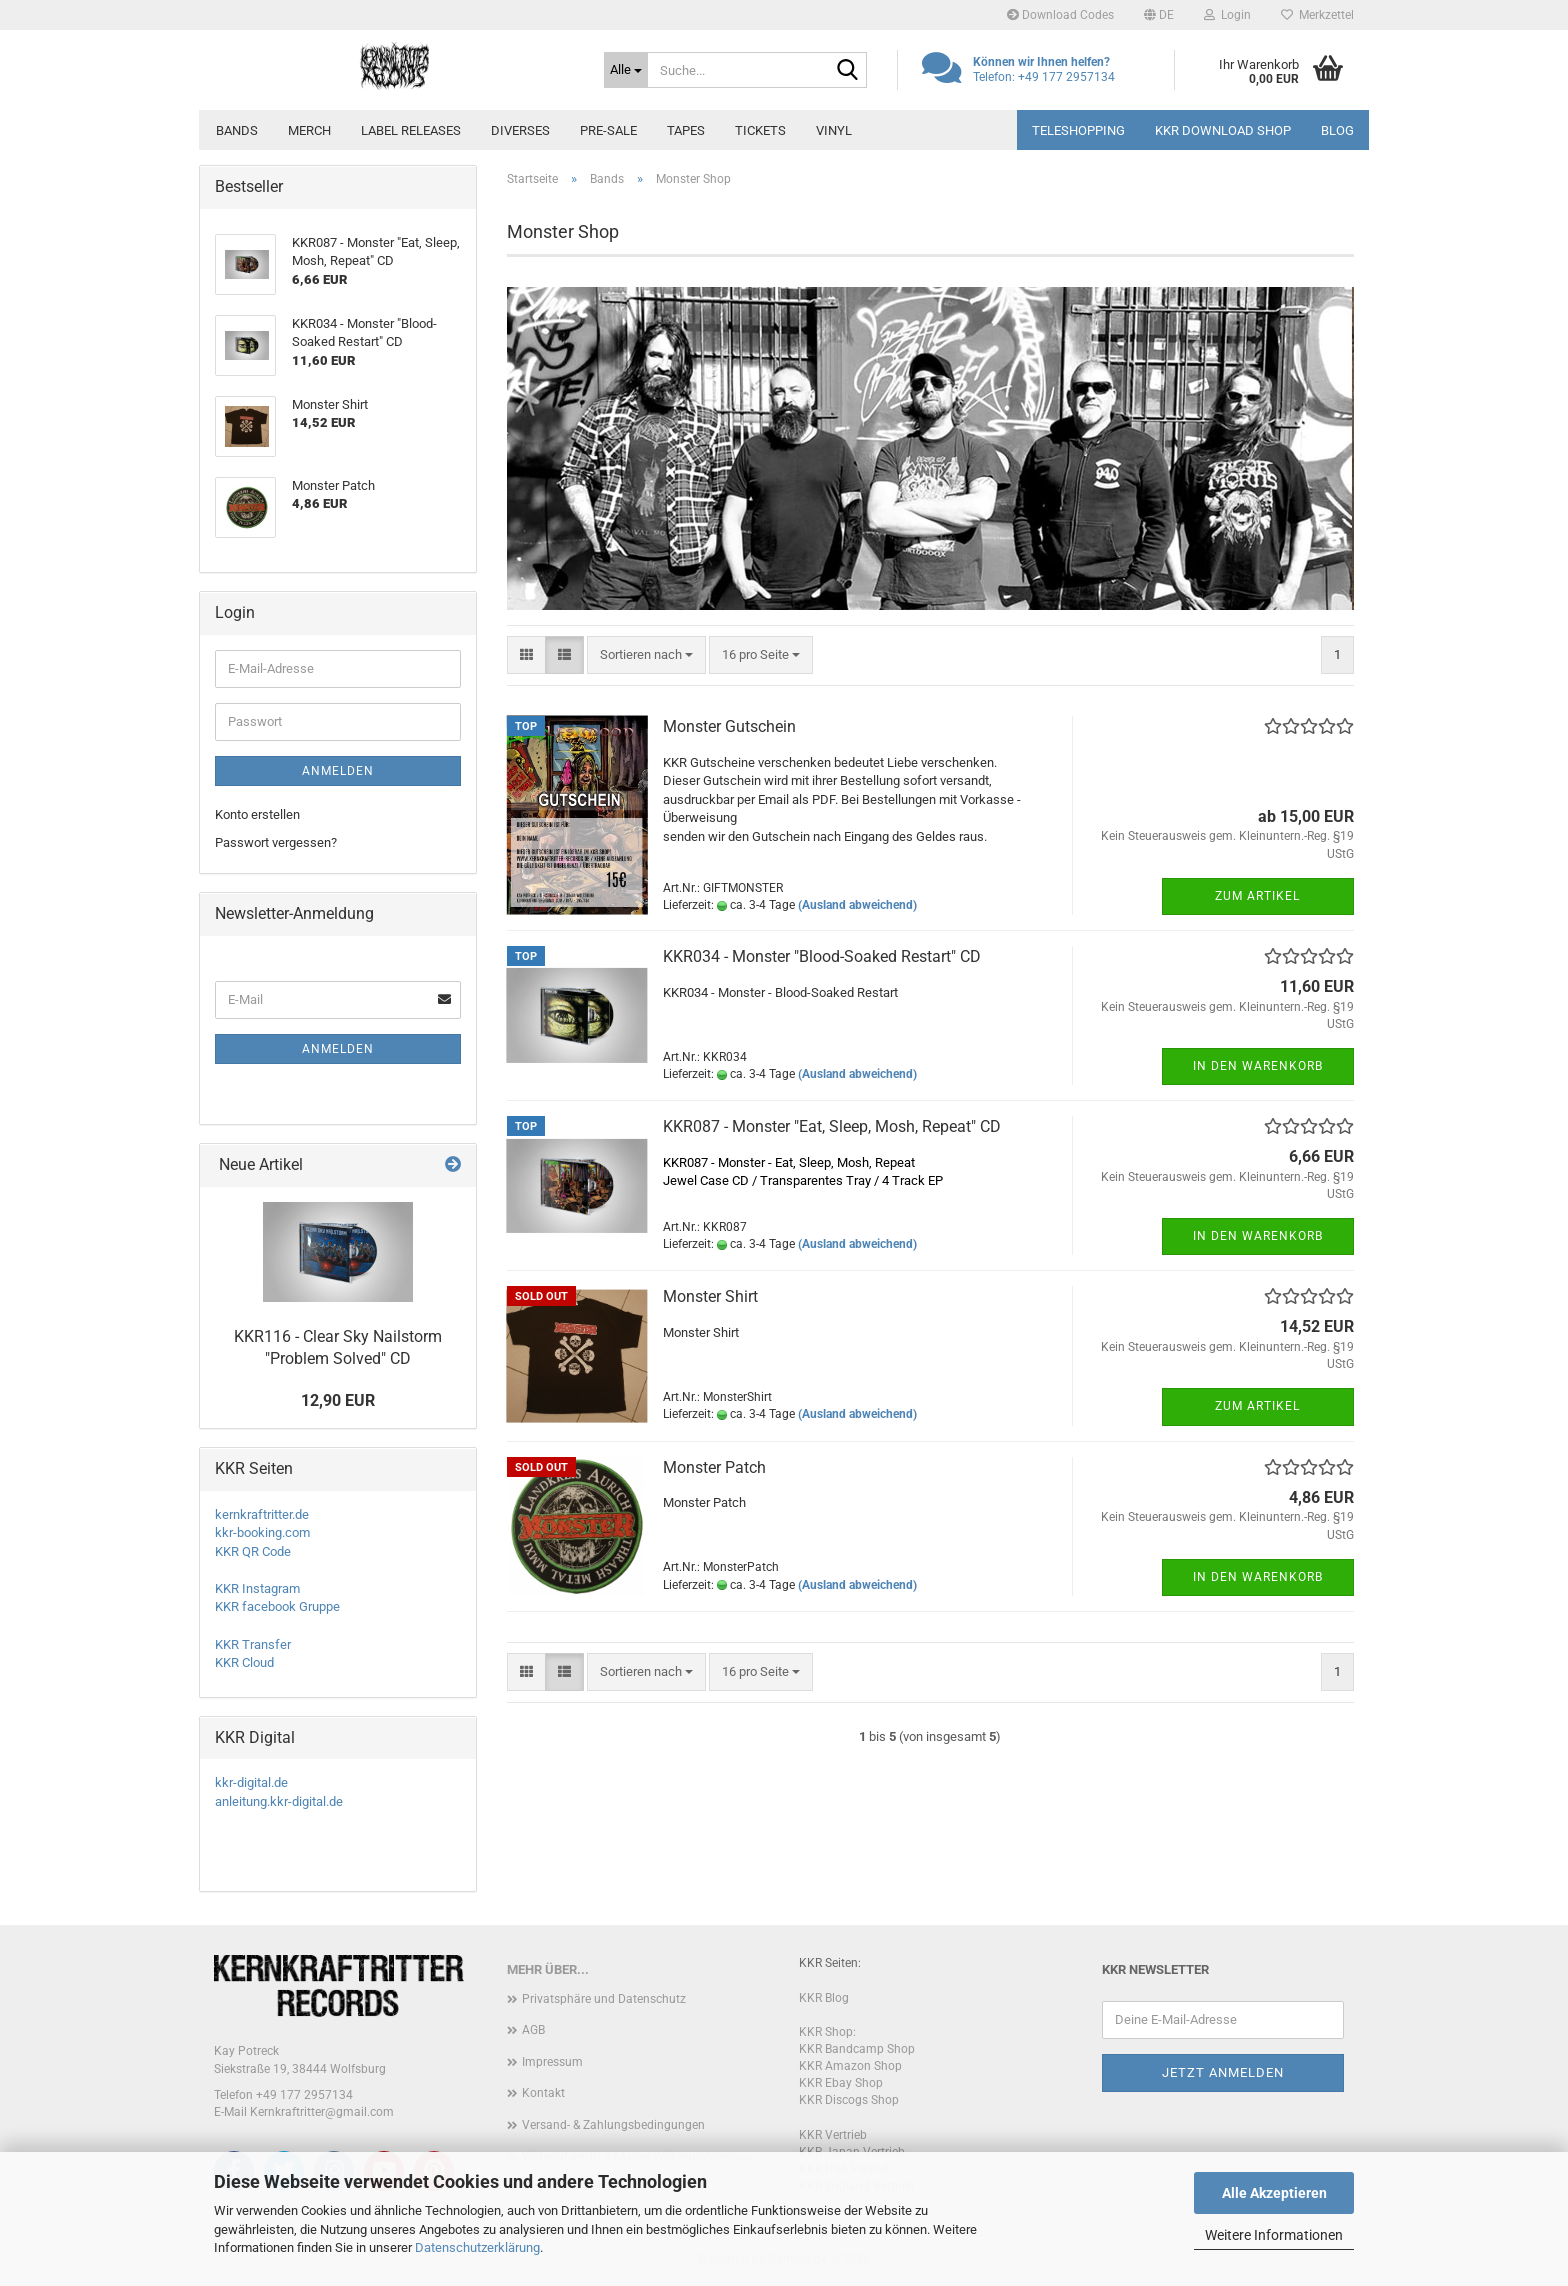 The image size is (1568, 2286). I want to click on KKR034 - Monster "Blood-Soaked Restart" CD, so click(822, 956).